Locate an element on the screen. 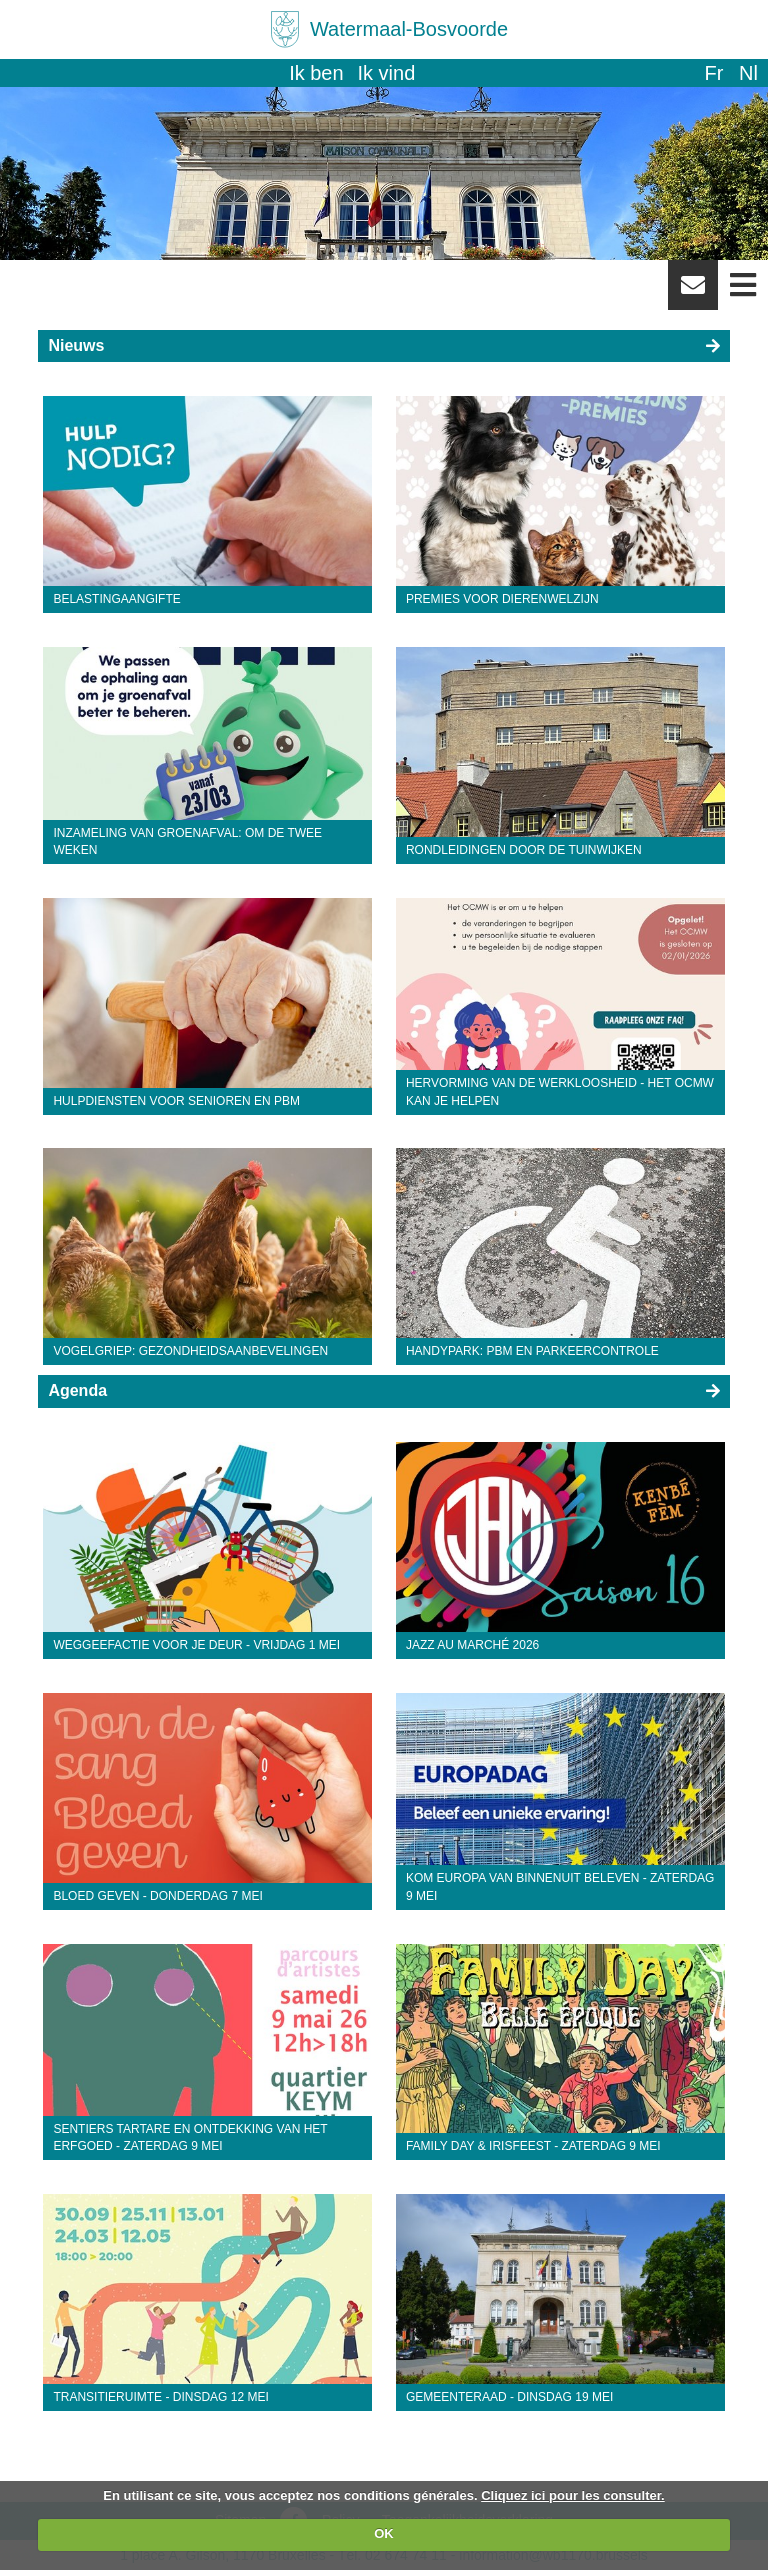 The image size is (768, 2570). Cliquez ici pour les consulter. is located at coordinates (573, 2495).